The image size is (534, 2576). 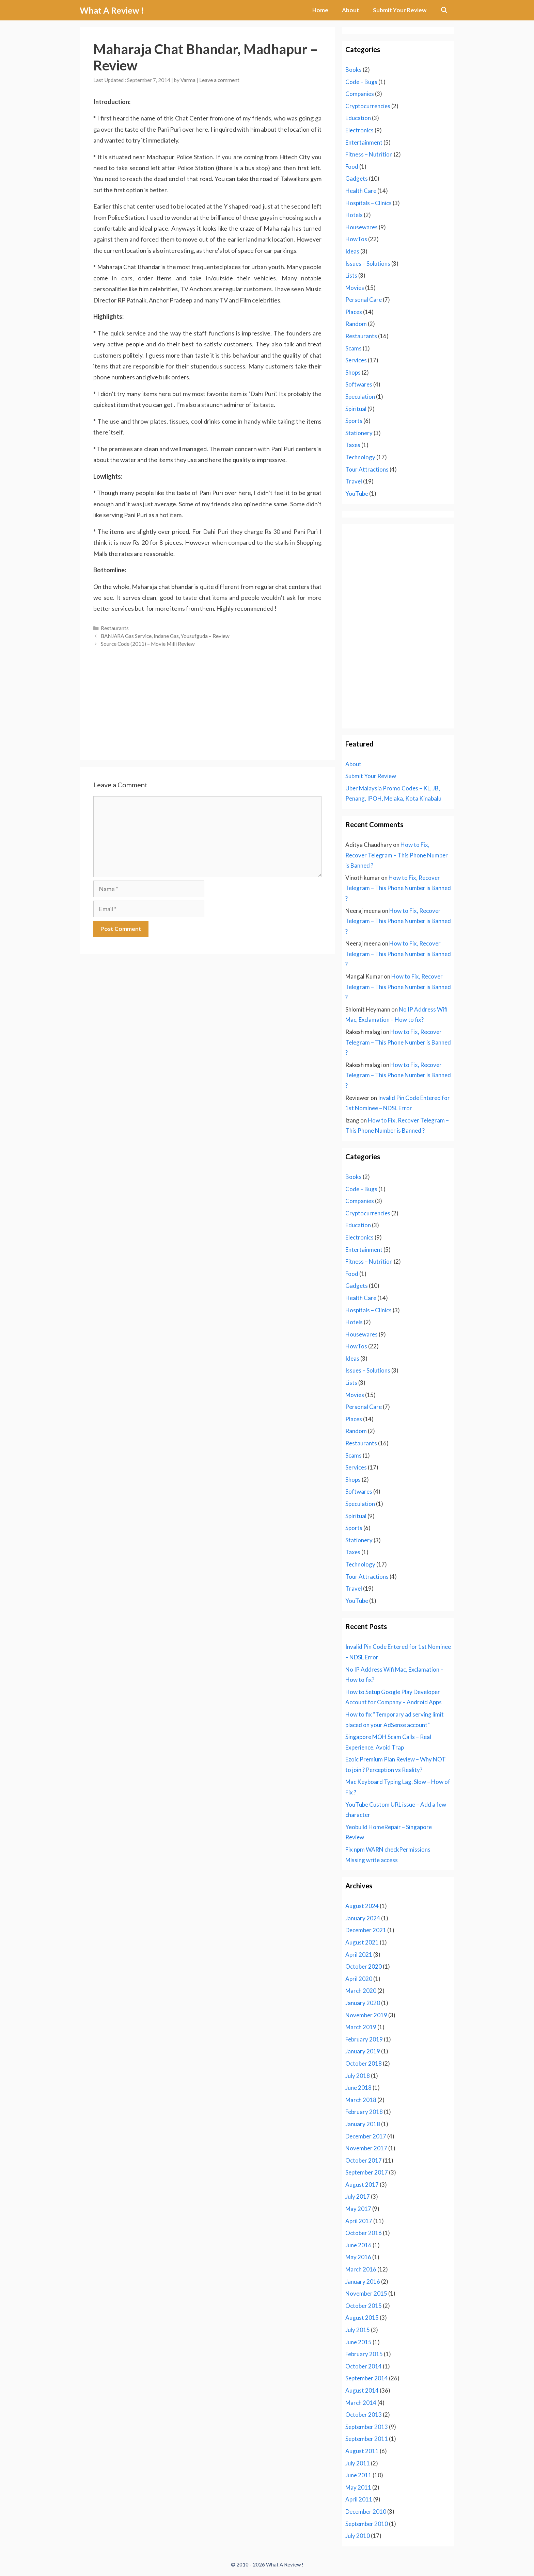 What do you see at coordinates (363, 2063) in the screenshot?
I see `October 2018` at bounding box center [363, 2063].